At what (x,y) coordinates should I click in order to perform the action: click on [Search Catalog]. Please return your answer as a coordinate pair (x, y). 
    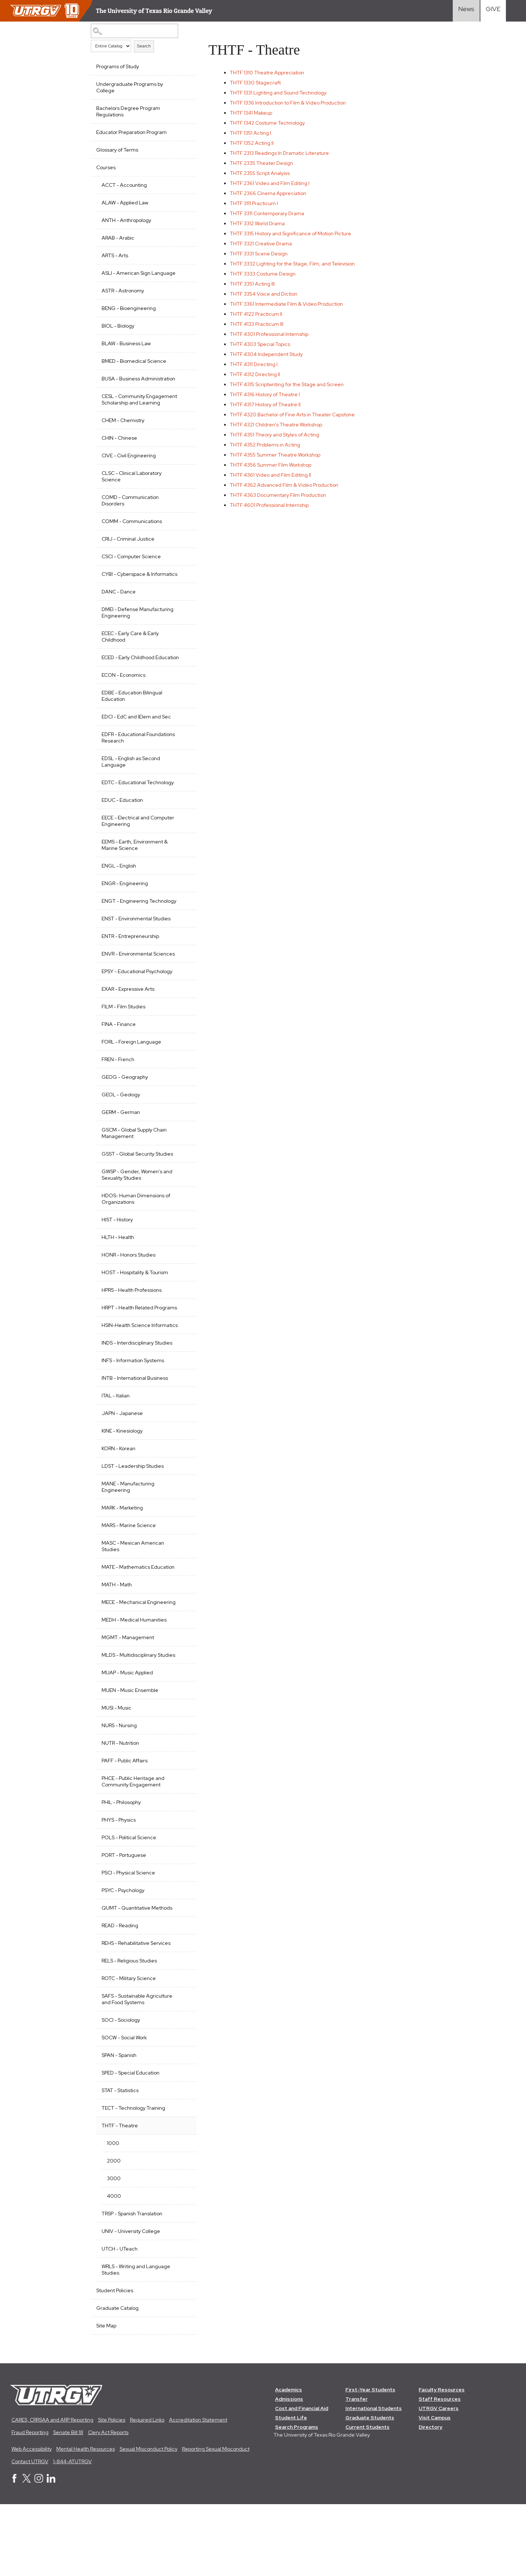
    Looking at the image, I should click on (132, 31).